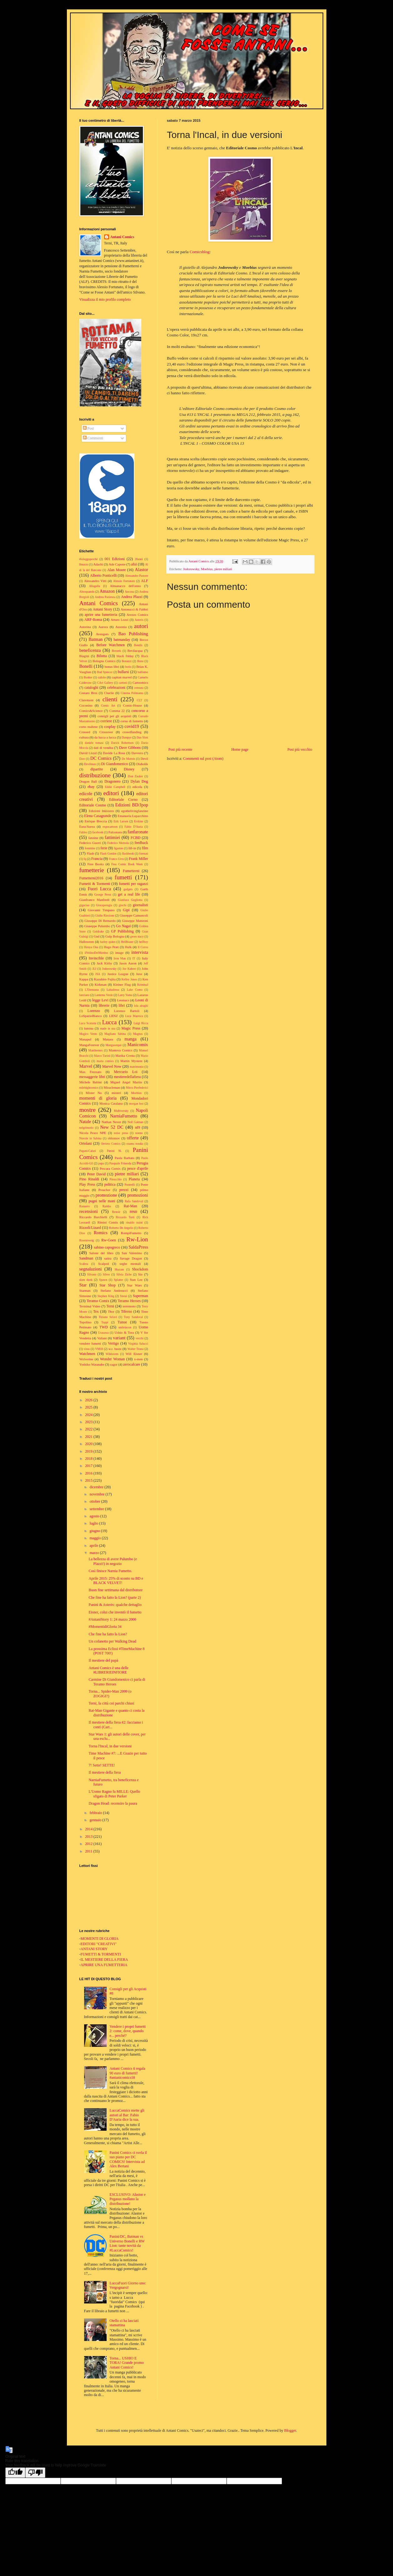  Describe the element at coordinates (86, 941) in the screenshot. I see `Halloween` at that location.